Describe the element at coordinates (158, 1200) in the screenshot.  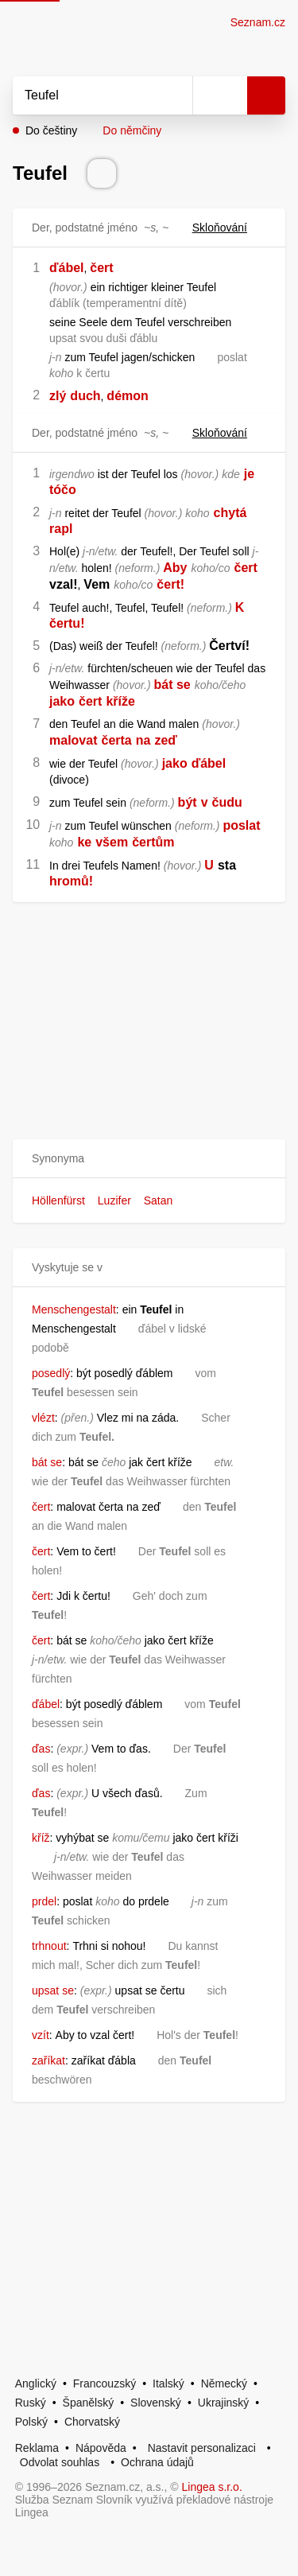
I see `Satan` at that location.